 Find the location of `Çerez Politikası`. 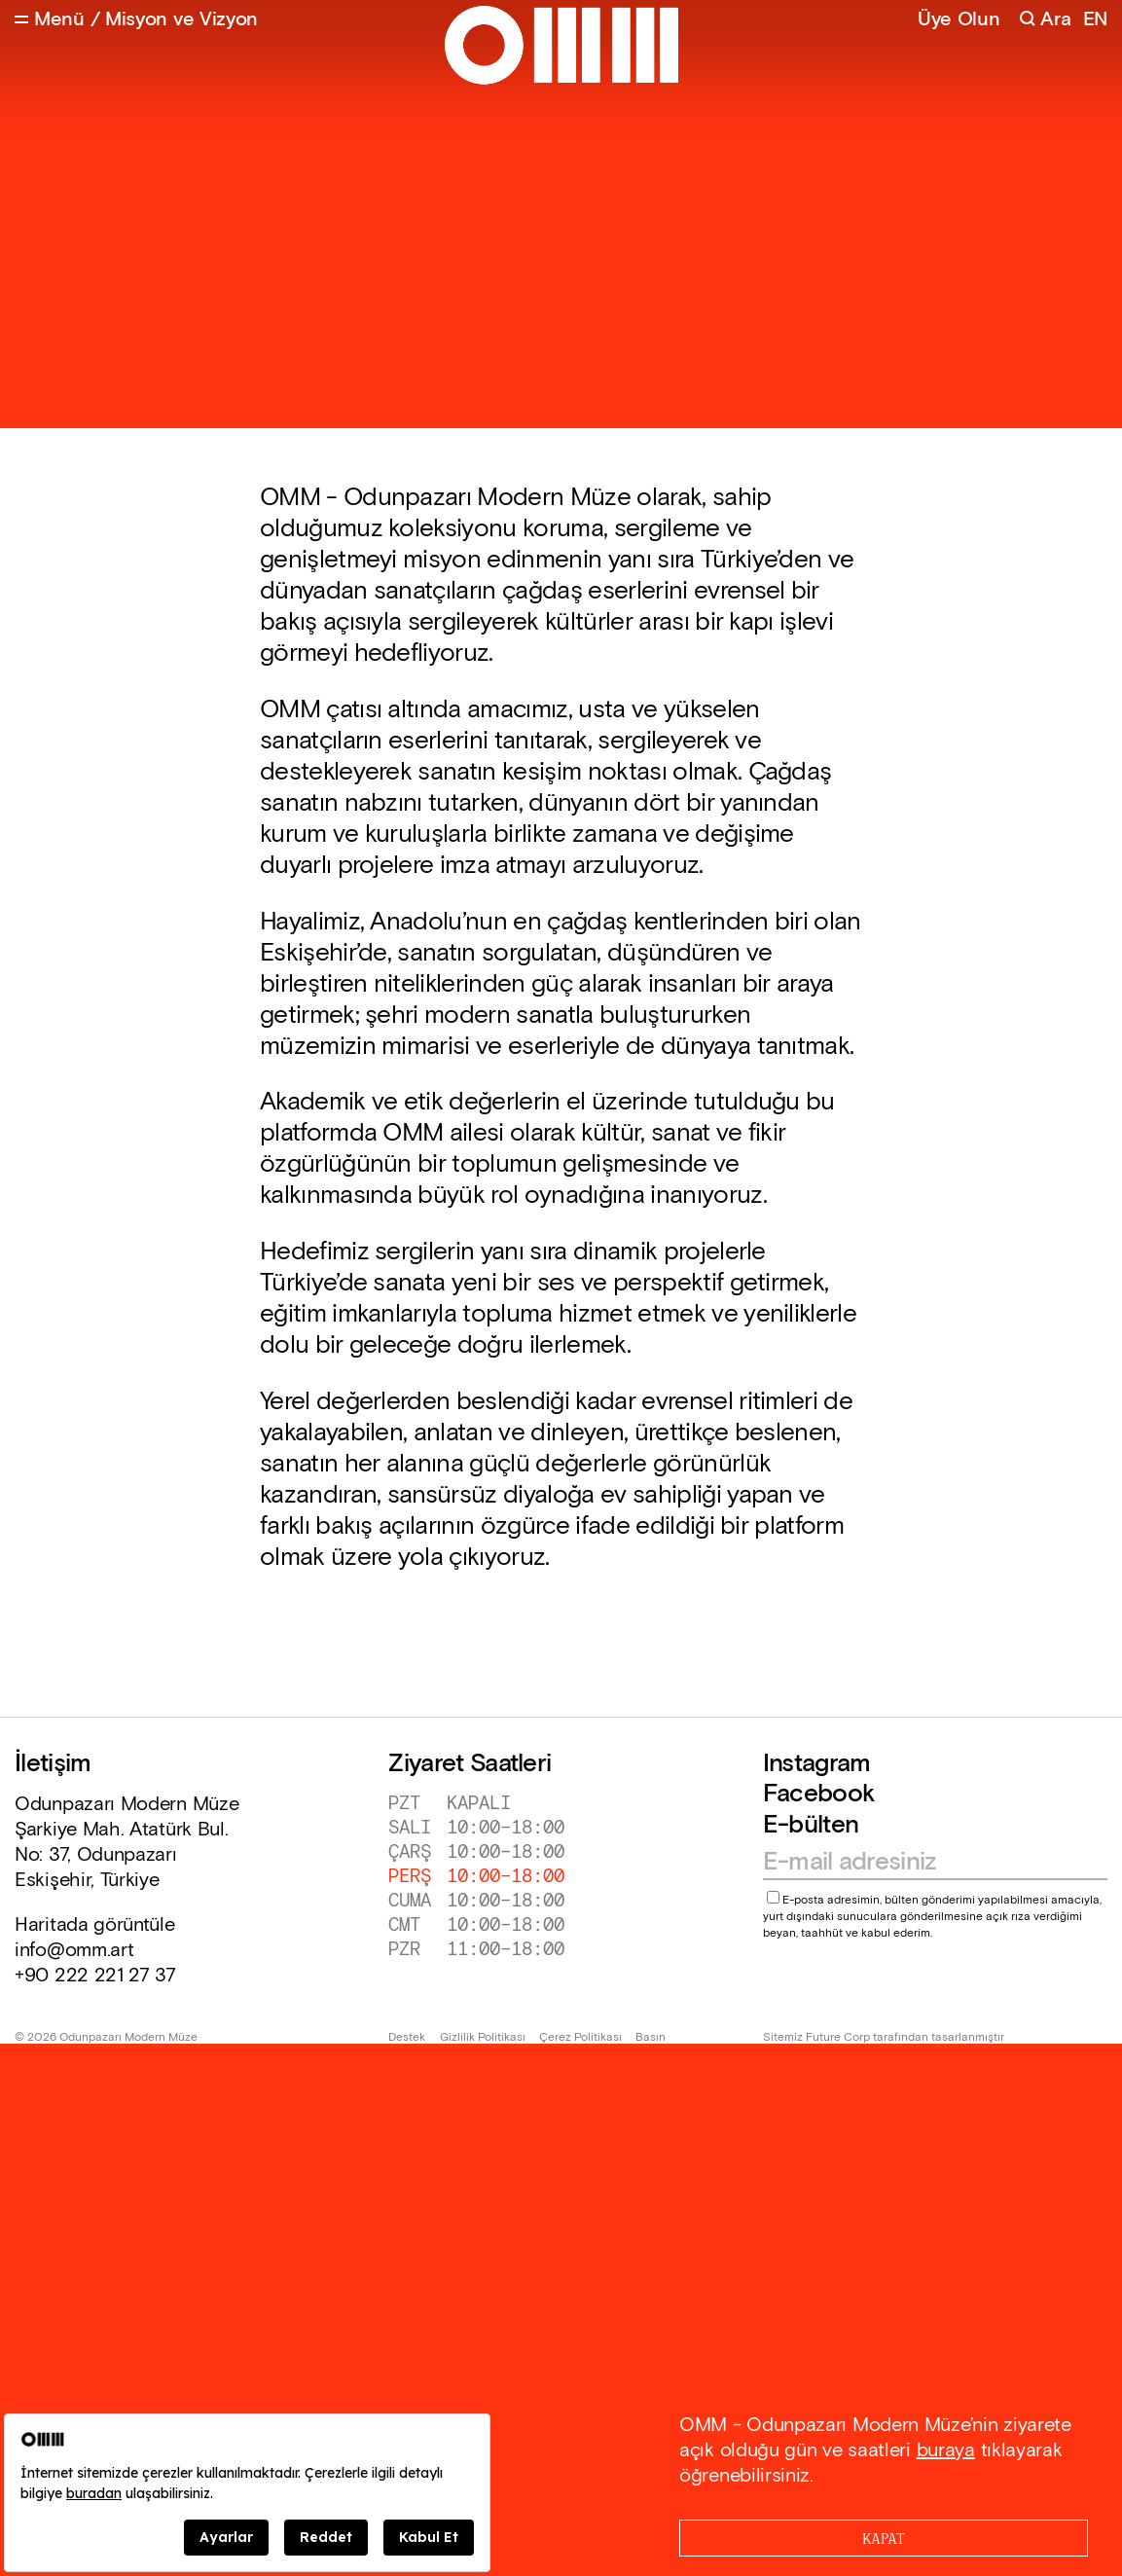

Çerez Politikası is located at coordinates (580, 2038).